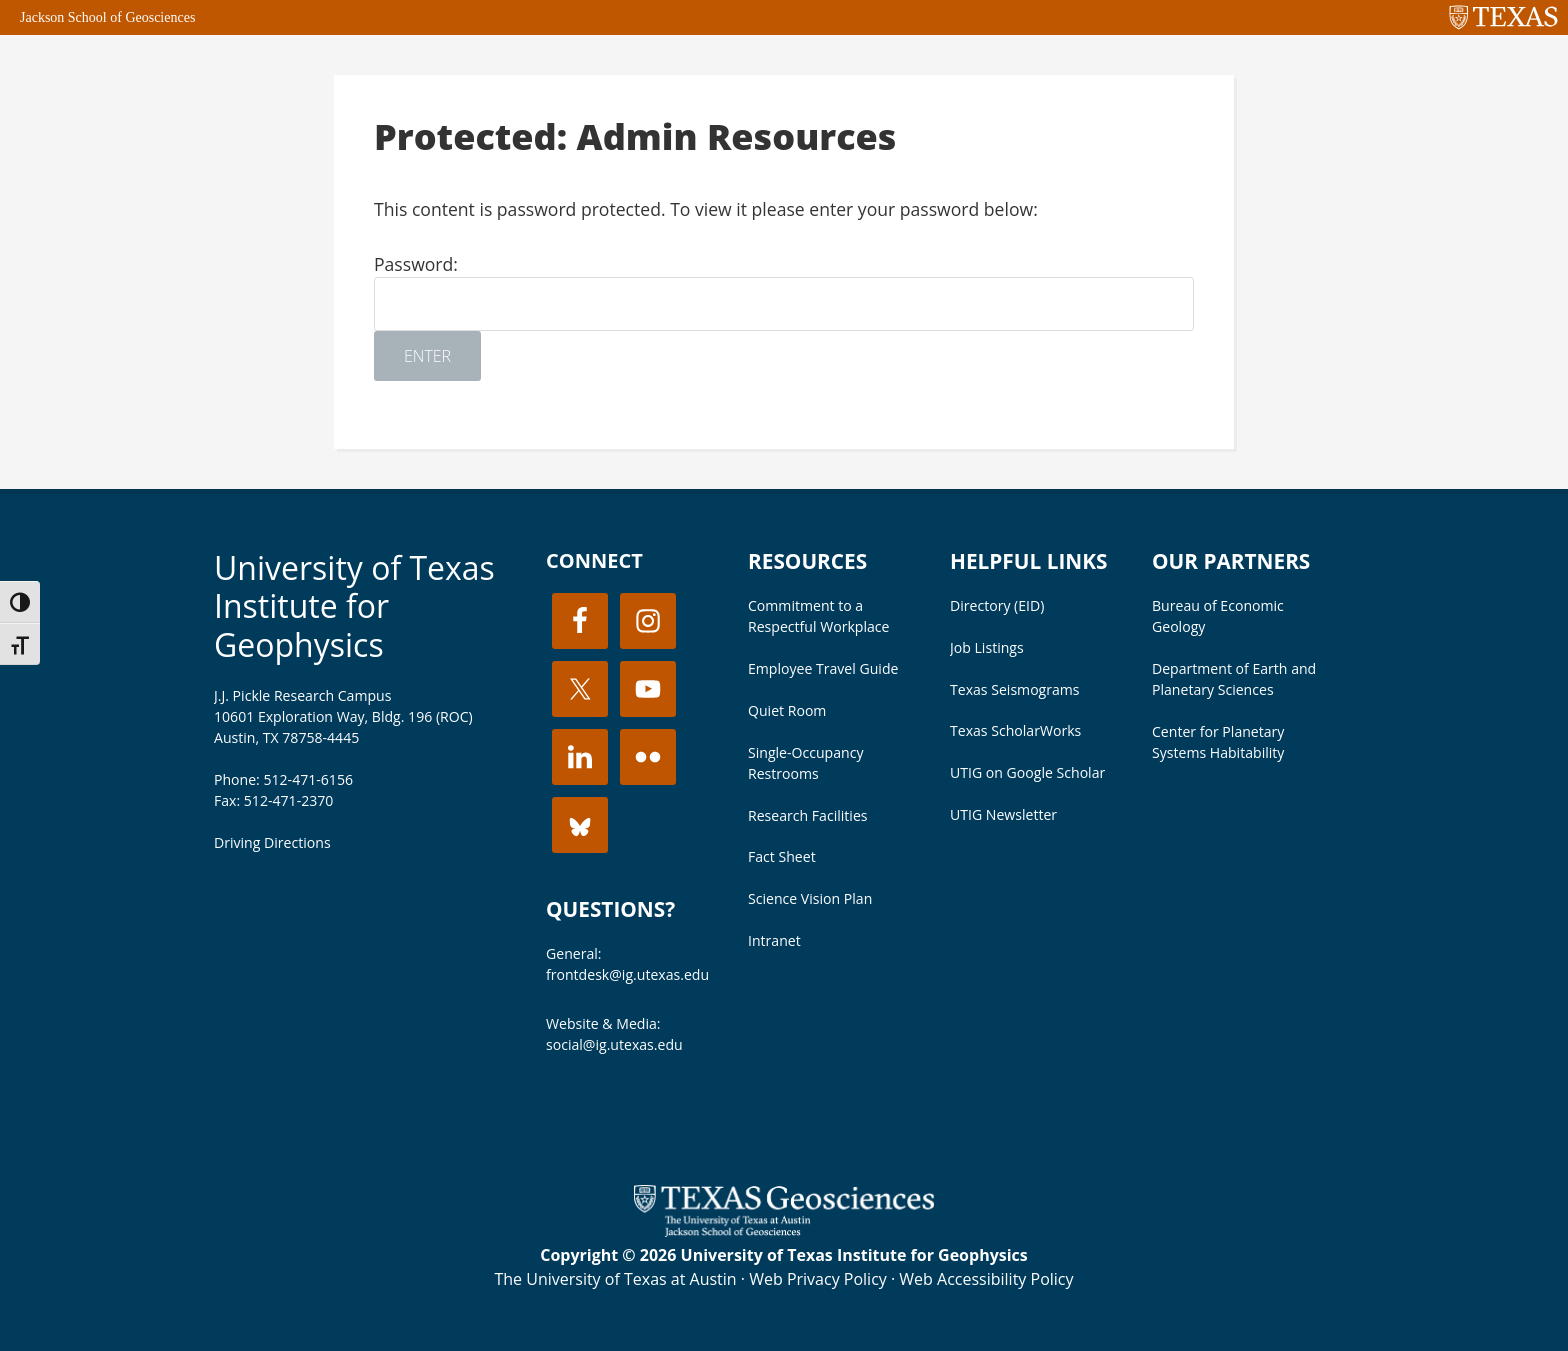 This screenshot has height=1351, width=1568. What do you see at coordinates (784, 1231) in the screenshot?
I see `[Visit the UT Jackson School website]` at bounding box center [784, 1231].